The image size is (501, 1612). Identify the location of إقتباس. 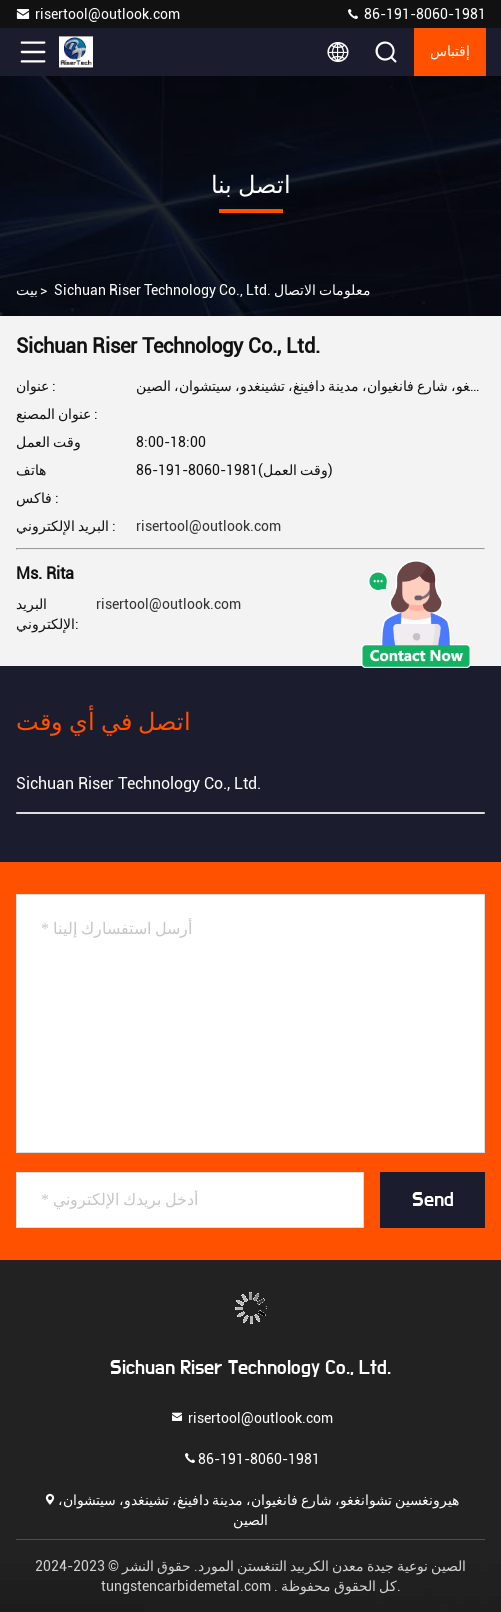
(450, 52).